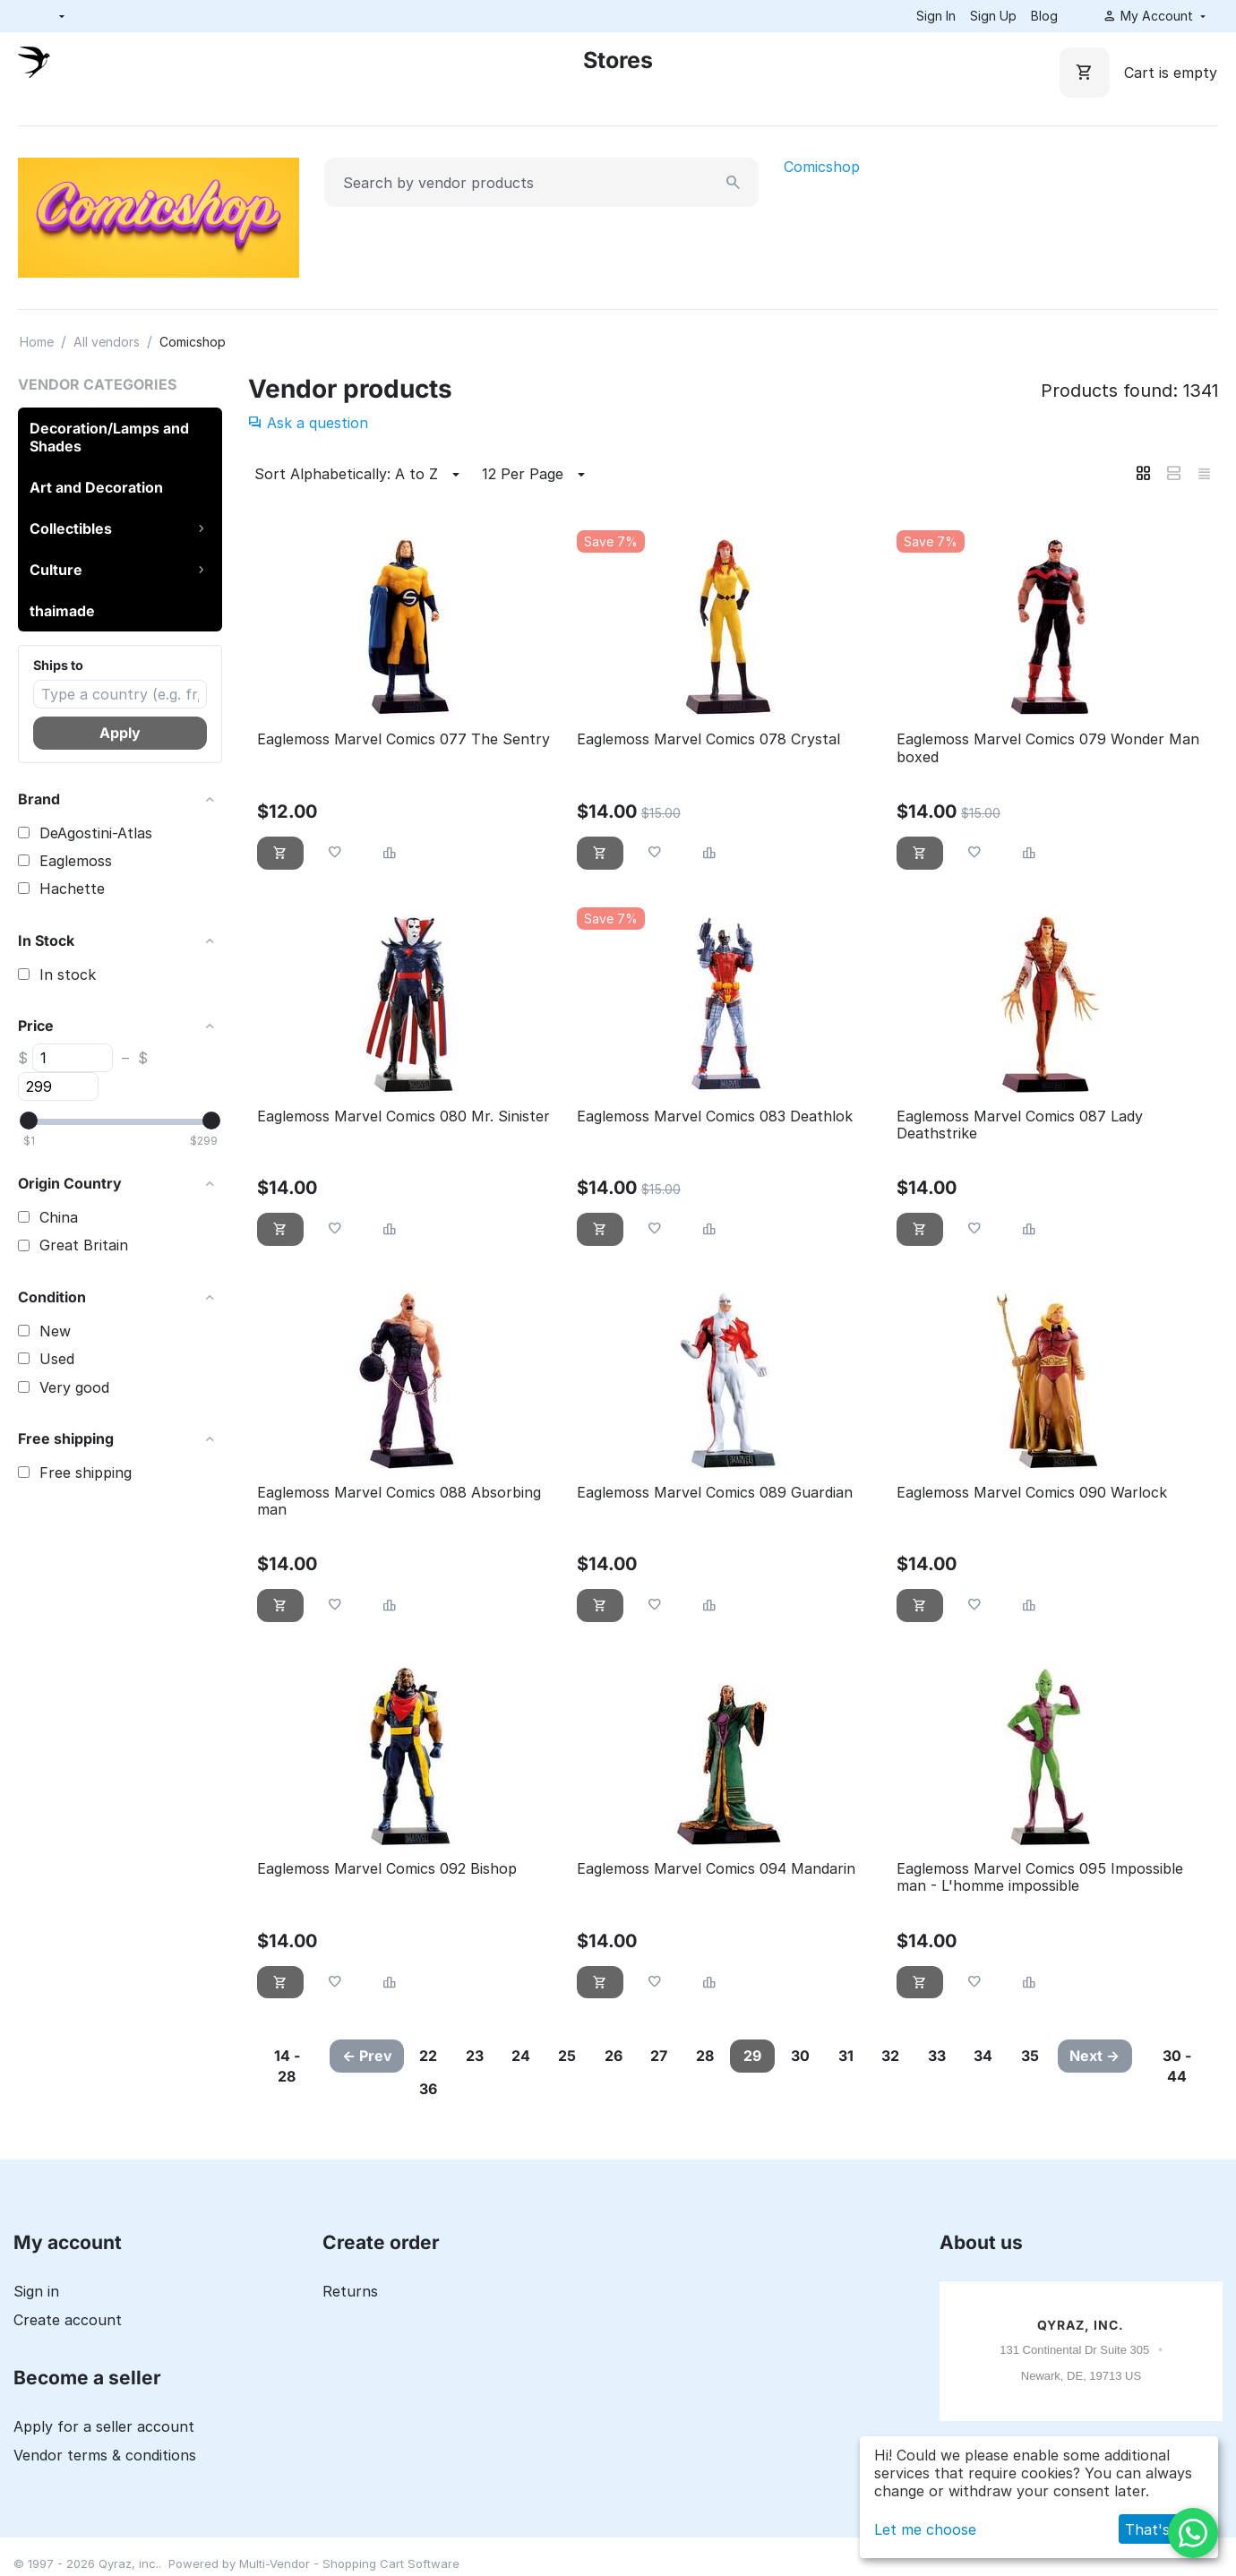 This screenshot has height=2576, width=1236. What do you see at coordinates (993, 15) in the screenshot?
I see `Sign Up` at bounding box center [993, 15].